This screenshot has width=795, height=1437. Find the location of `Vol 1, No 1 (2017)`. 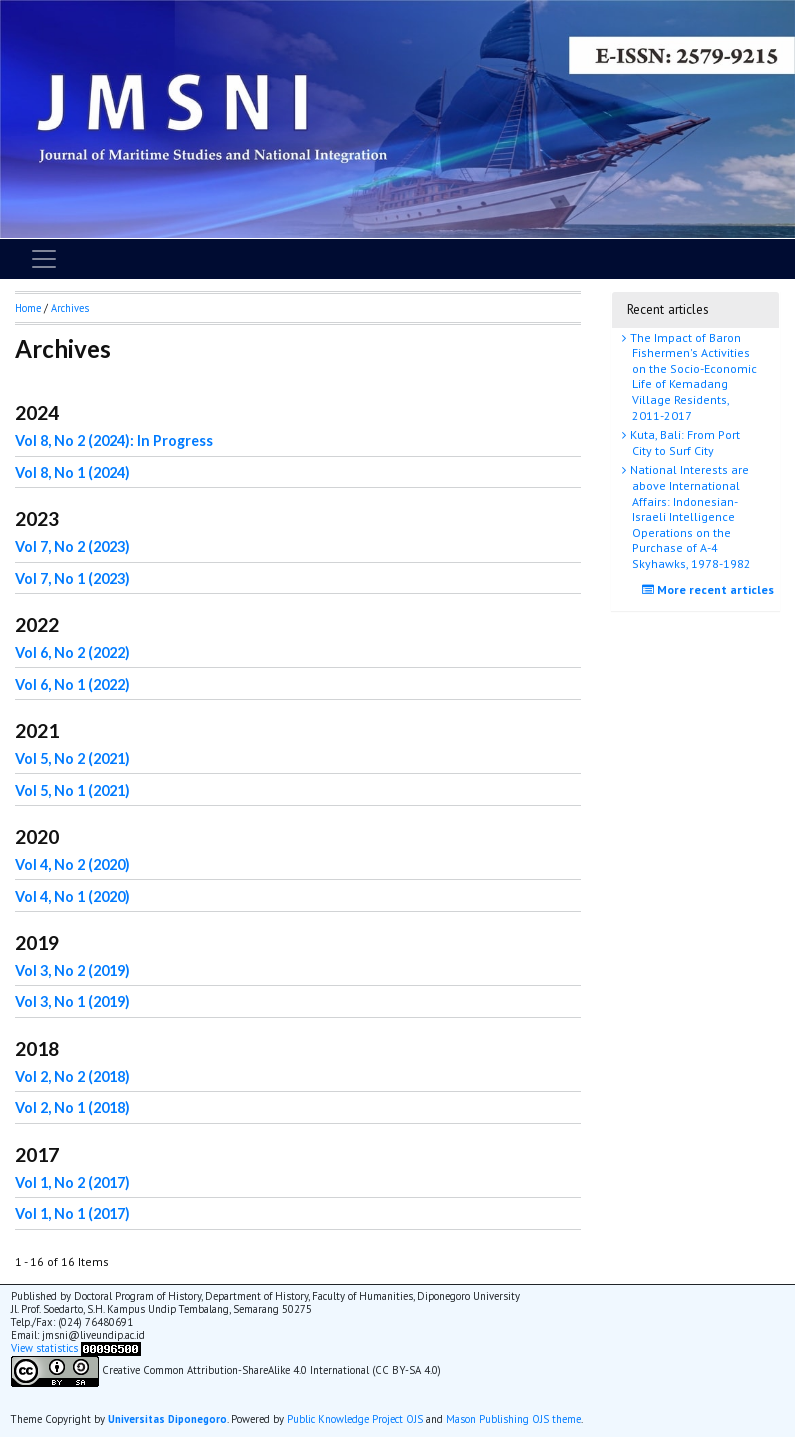

Vol 1, No 1 (2017) is located at coordinates (72, 1213).